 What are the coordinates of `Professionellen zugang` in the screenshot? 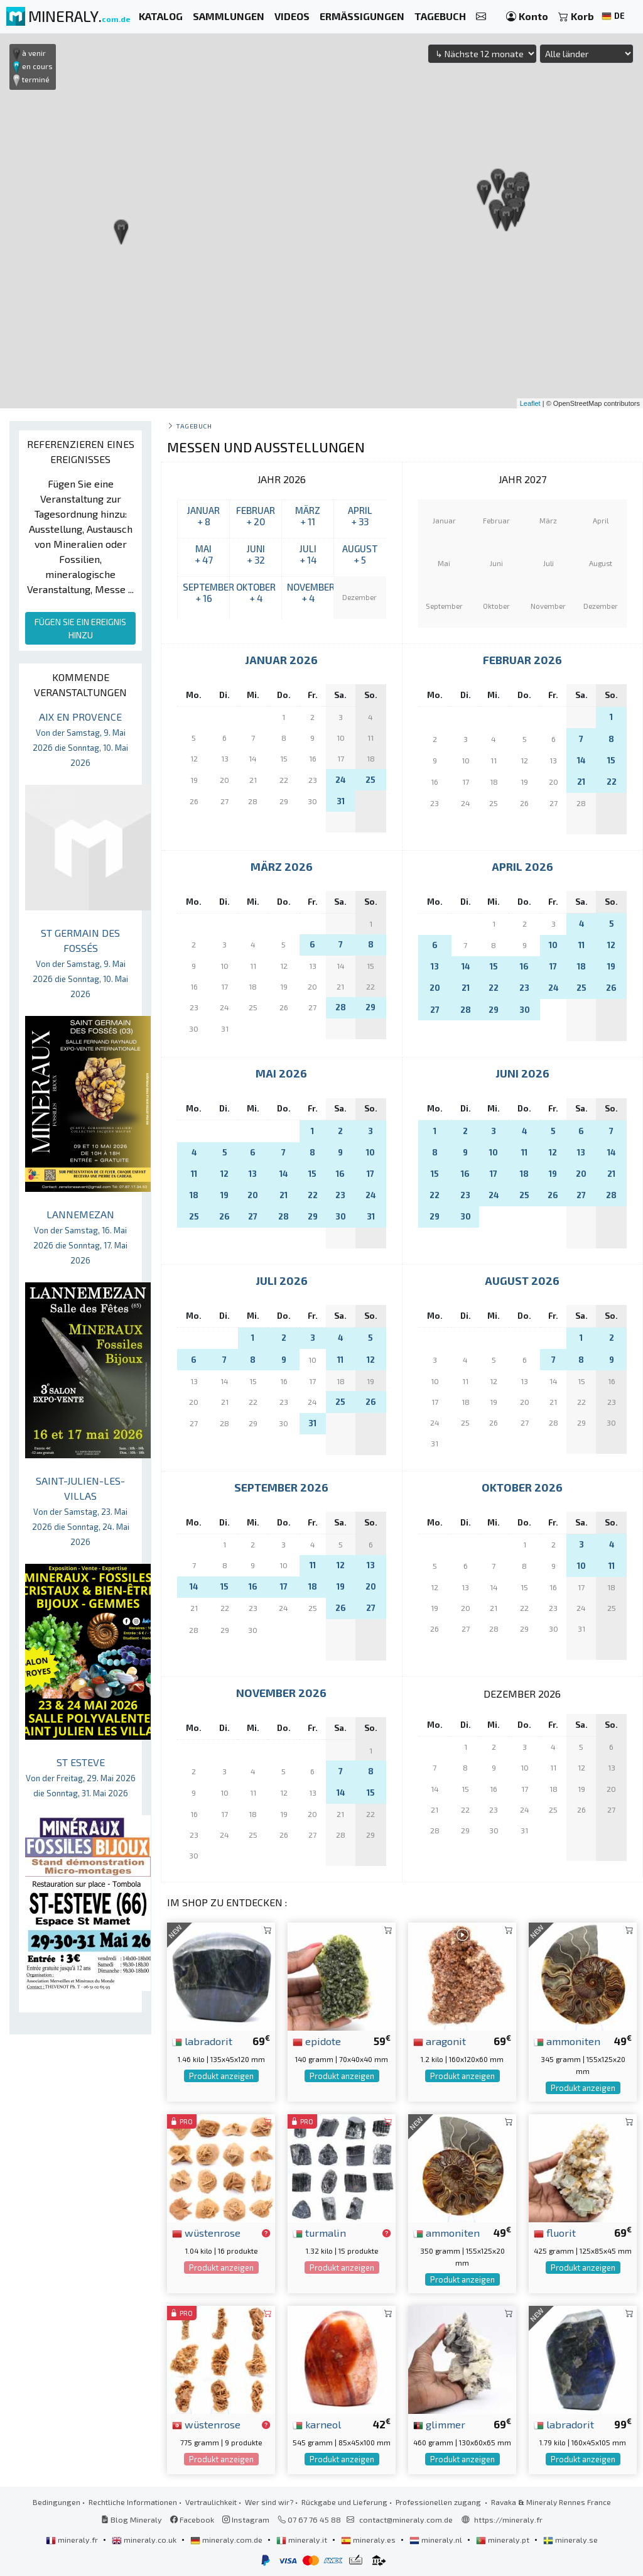 It's located at (439, 2501).